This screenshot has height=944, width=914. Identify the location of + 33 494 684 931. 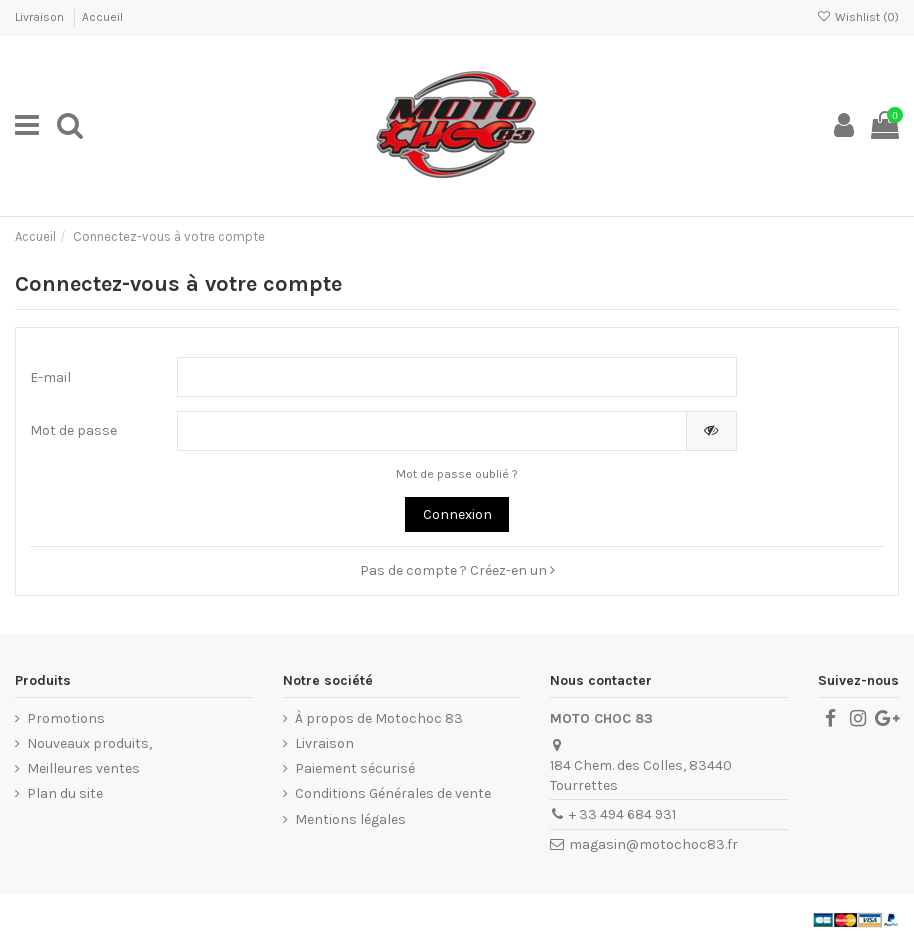
(622, 814).